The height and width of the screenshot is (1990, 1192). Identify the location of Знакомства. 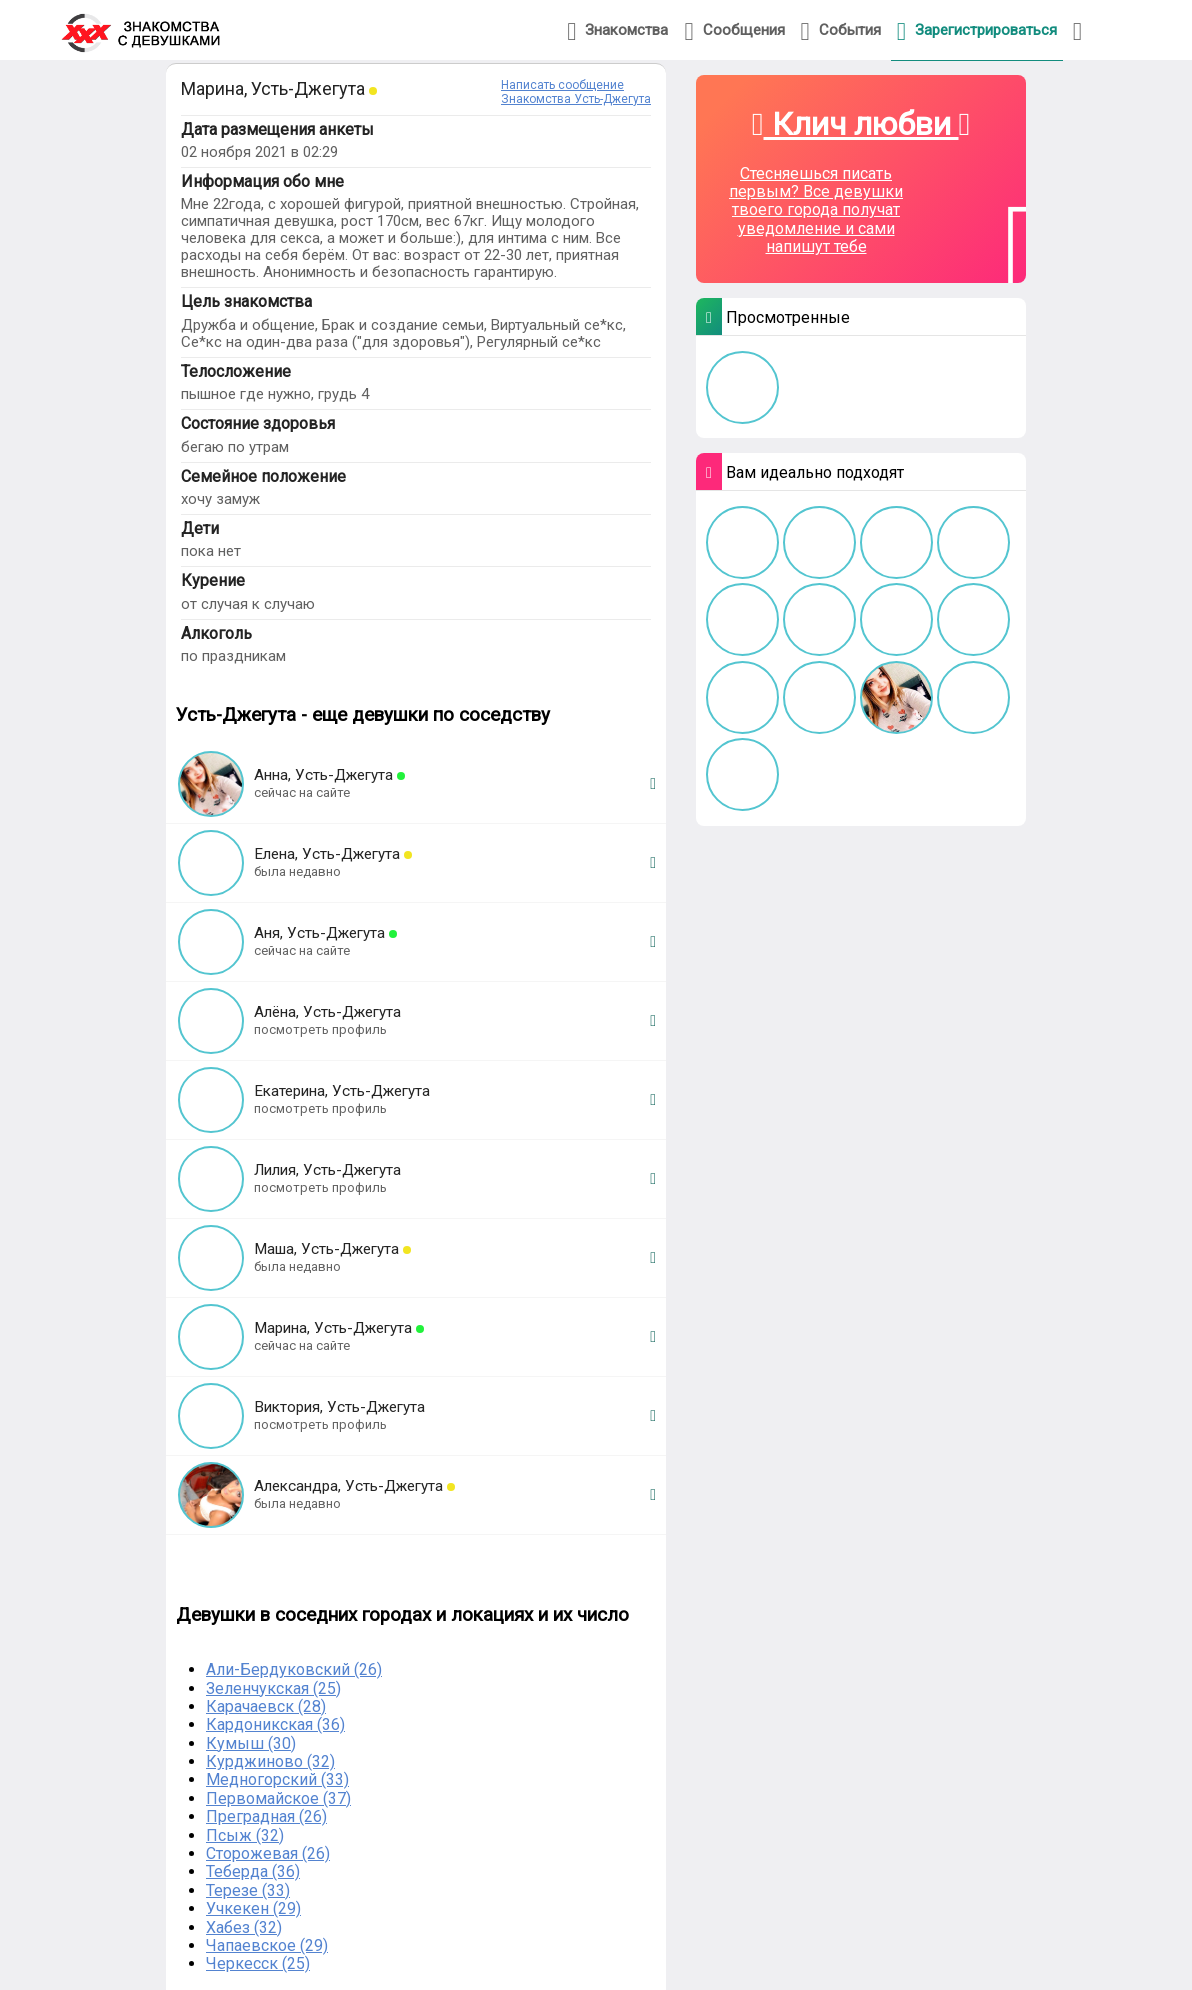
(617, 31).